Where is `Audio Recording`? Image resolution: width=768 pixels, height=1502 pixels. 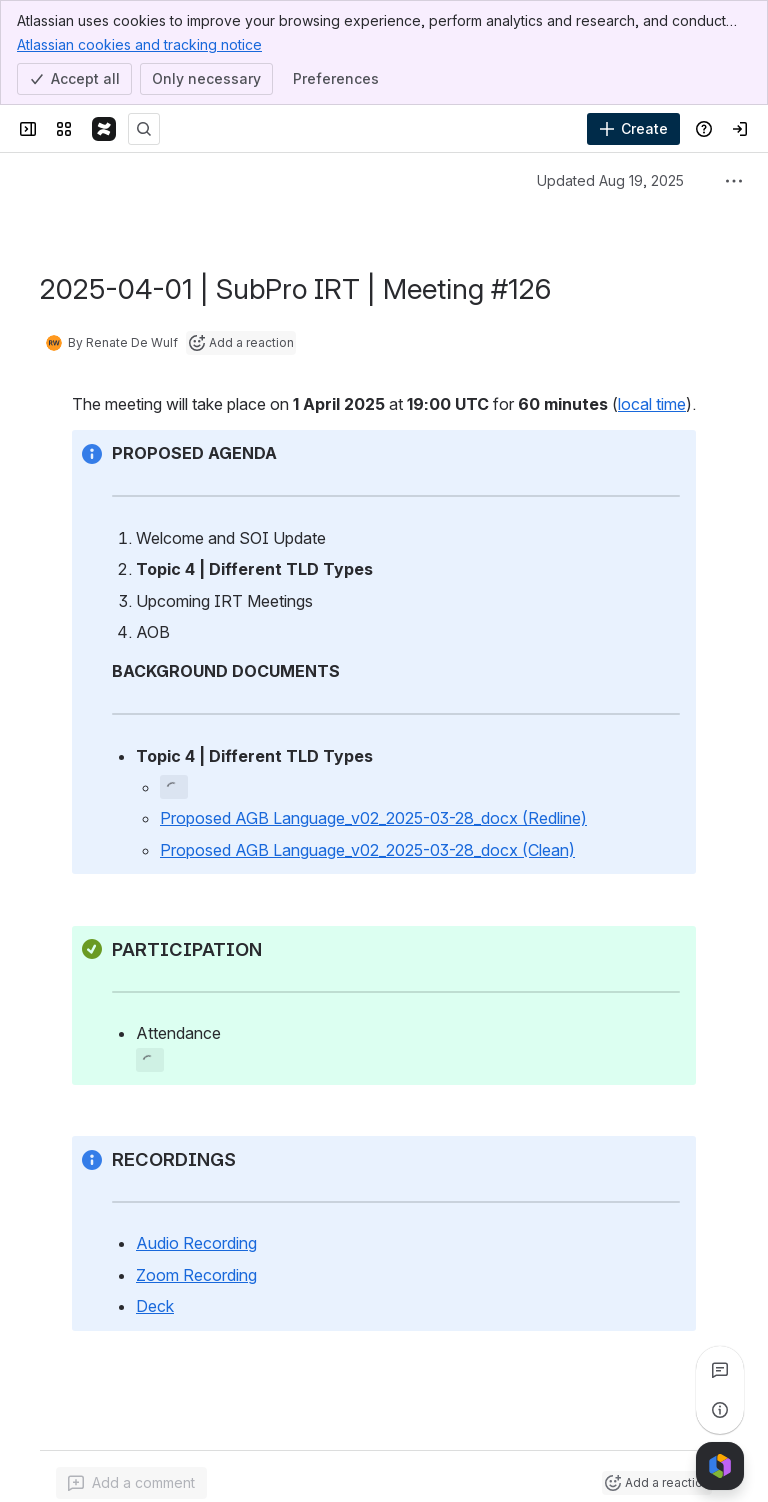
Audio Recording is located at coordinates (196, 1243).